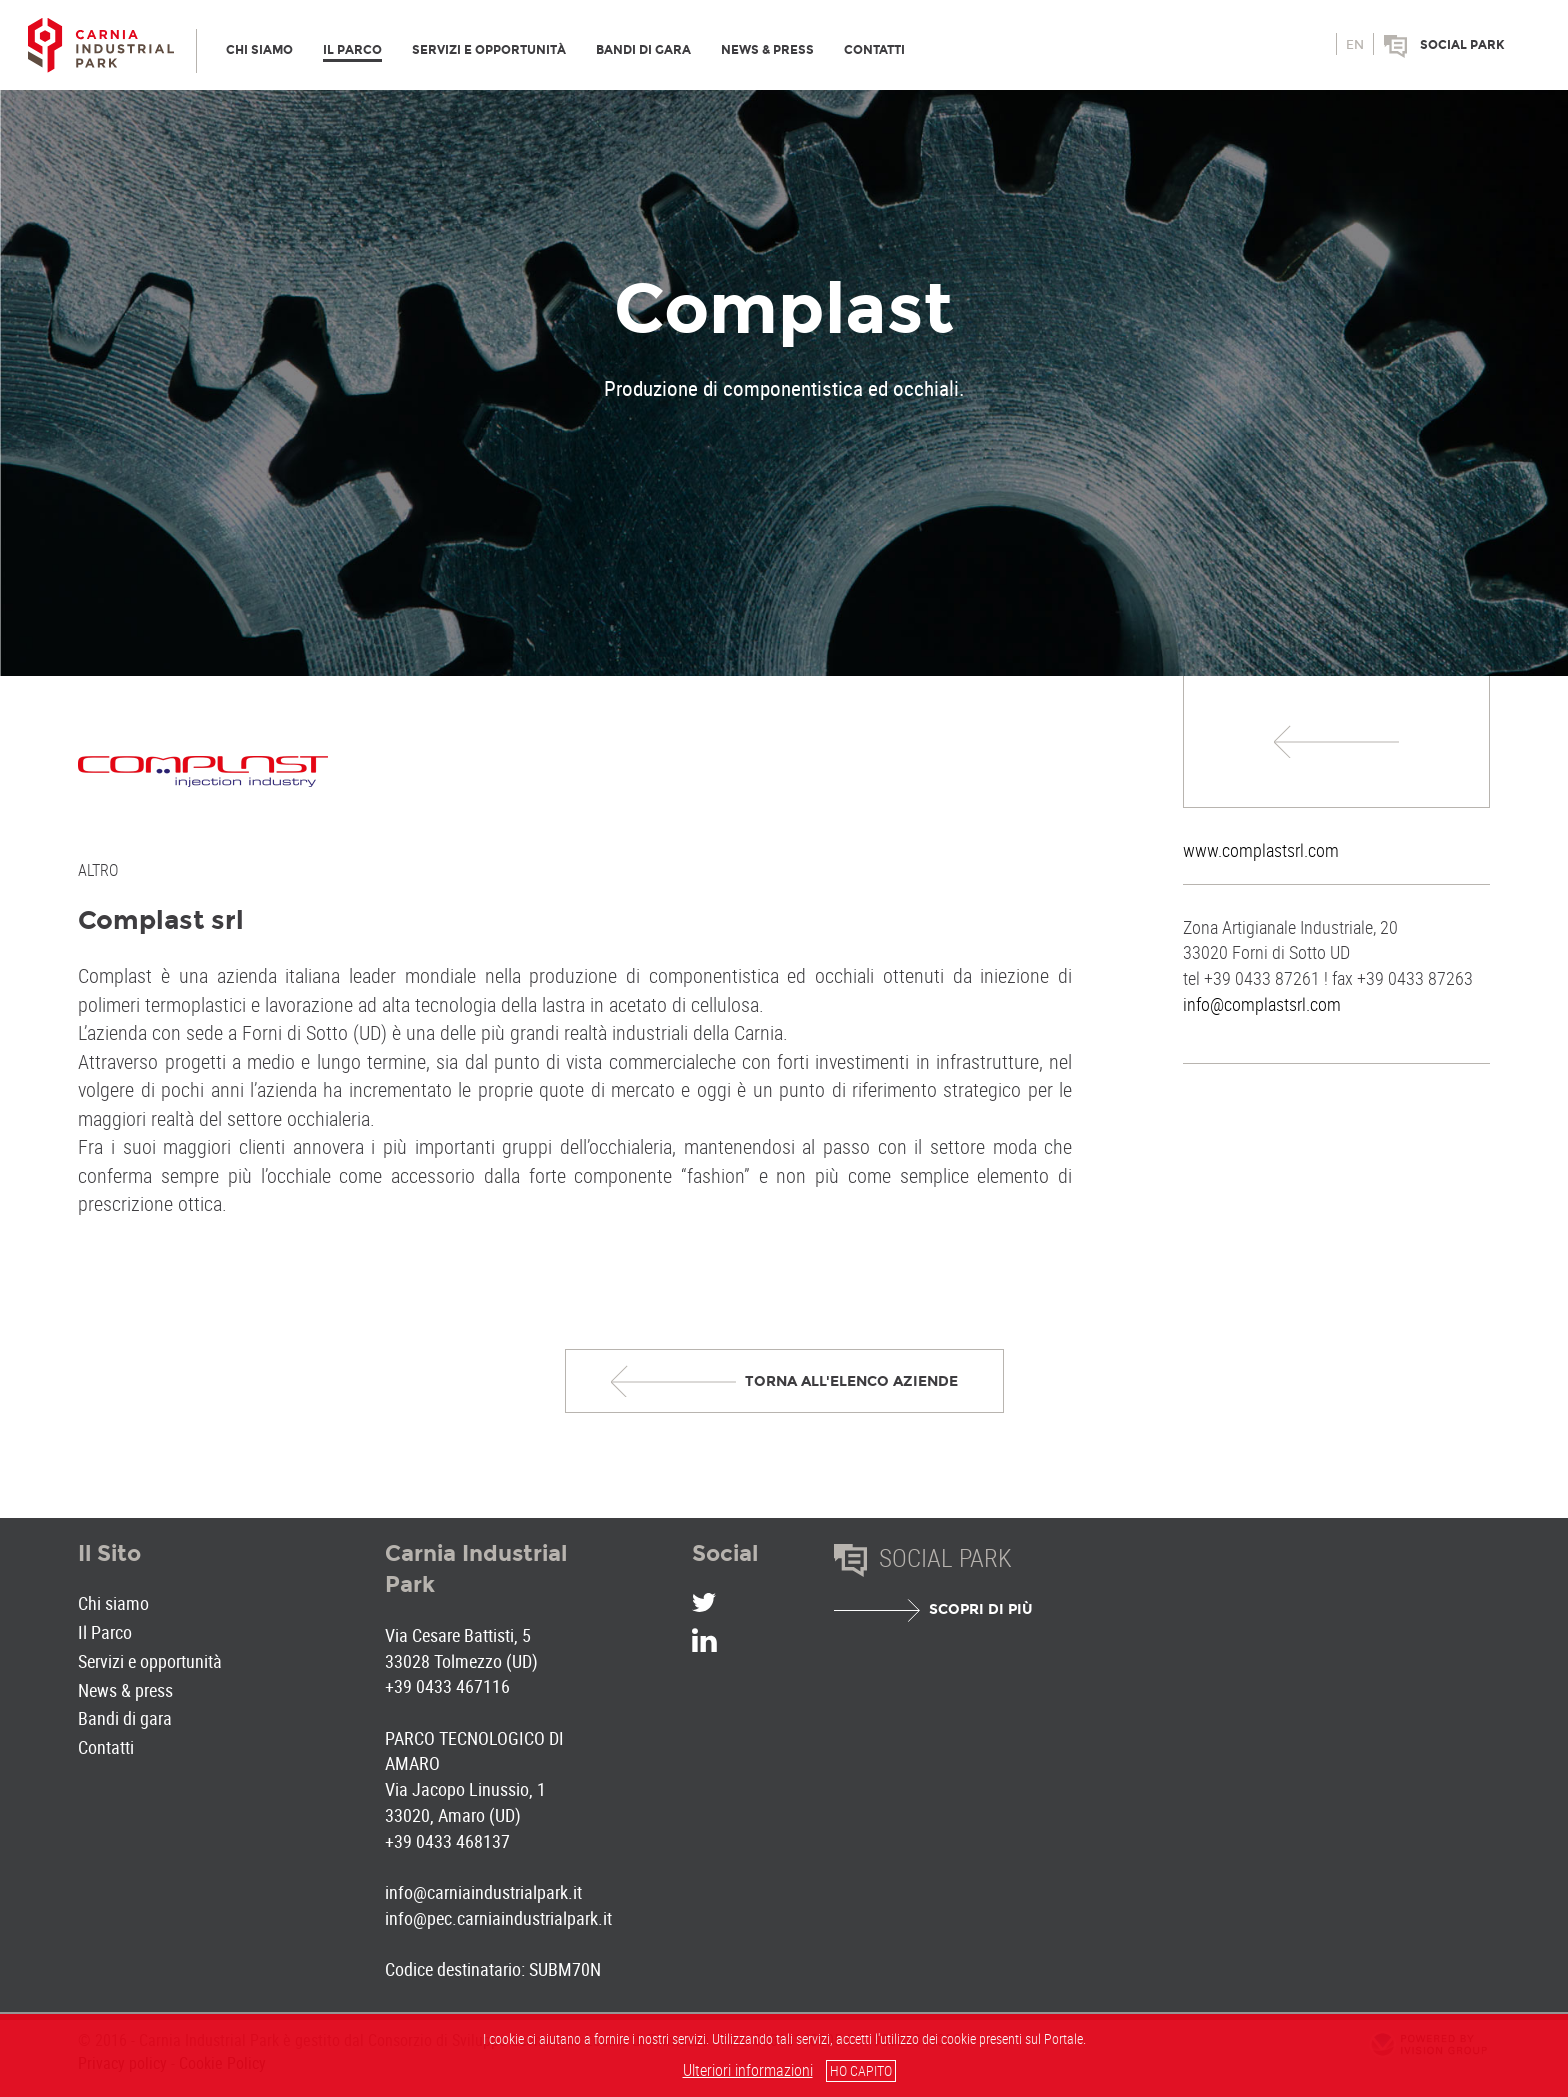  Describe the element at coordinates (150, 1661) in the screenshot. I see `Servizi e opportunità` at that location.